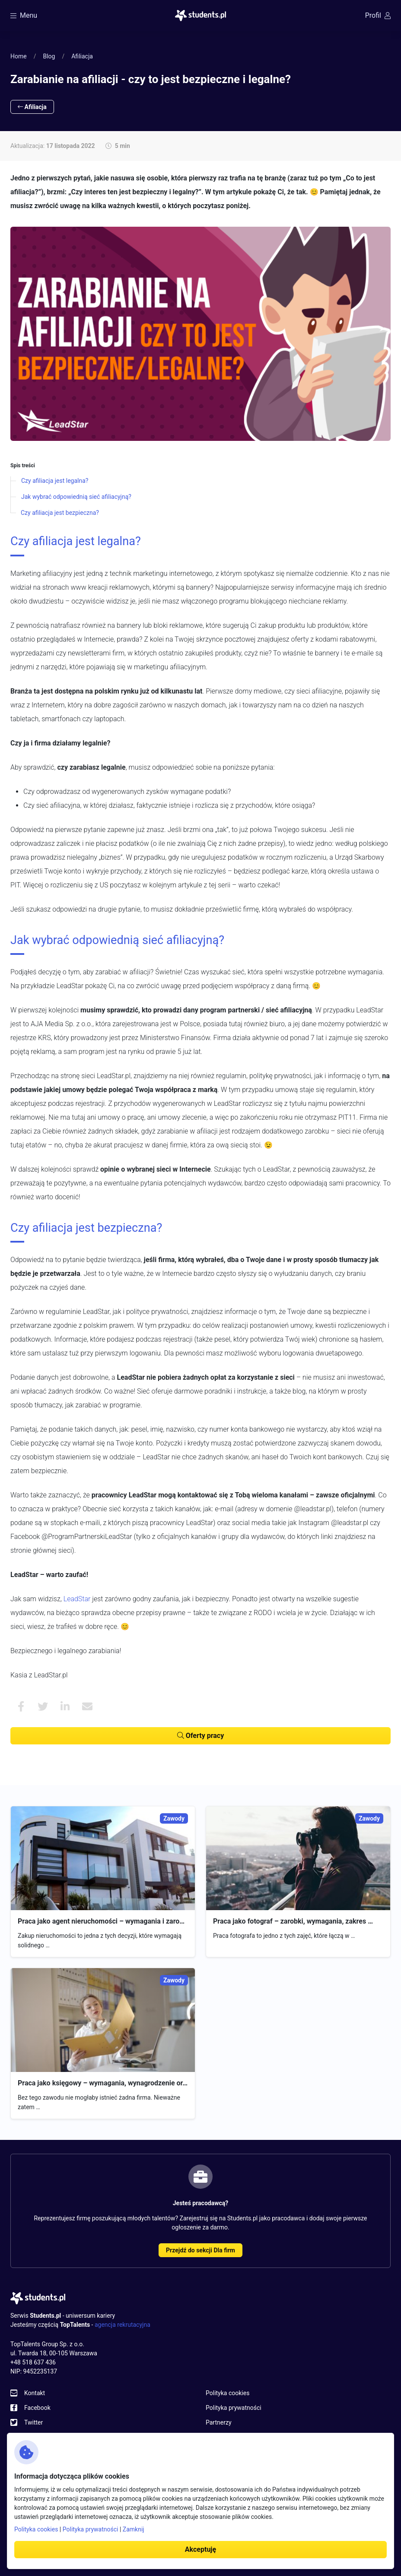 The height and width of the screenshot is (2576, 401). What do you see at coordinates (200, 1735) in the screenshot?
I see `Oferty pracy` at bounding box center [200, 1735].